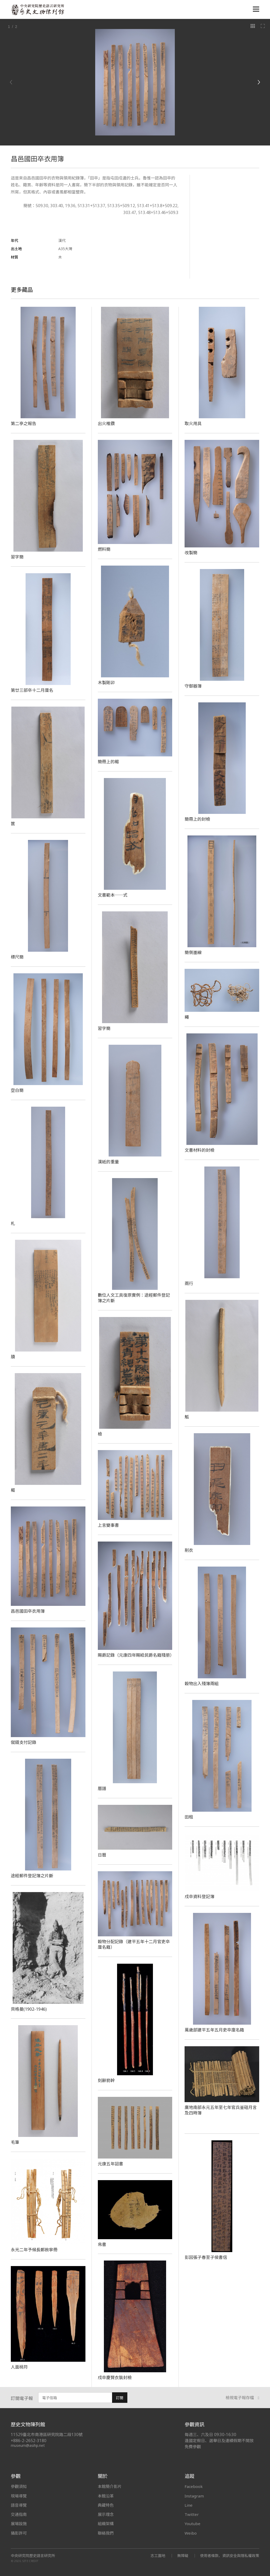 Image resolution: width=270 pixels, height=2576 pixels. What do you see at coordinates (19, 2486) in the screenshot?
I see `參觀須知` at bounding box center [19, 2486].